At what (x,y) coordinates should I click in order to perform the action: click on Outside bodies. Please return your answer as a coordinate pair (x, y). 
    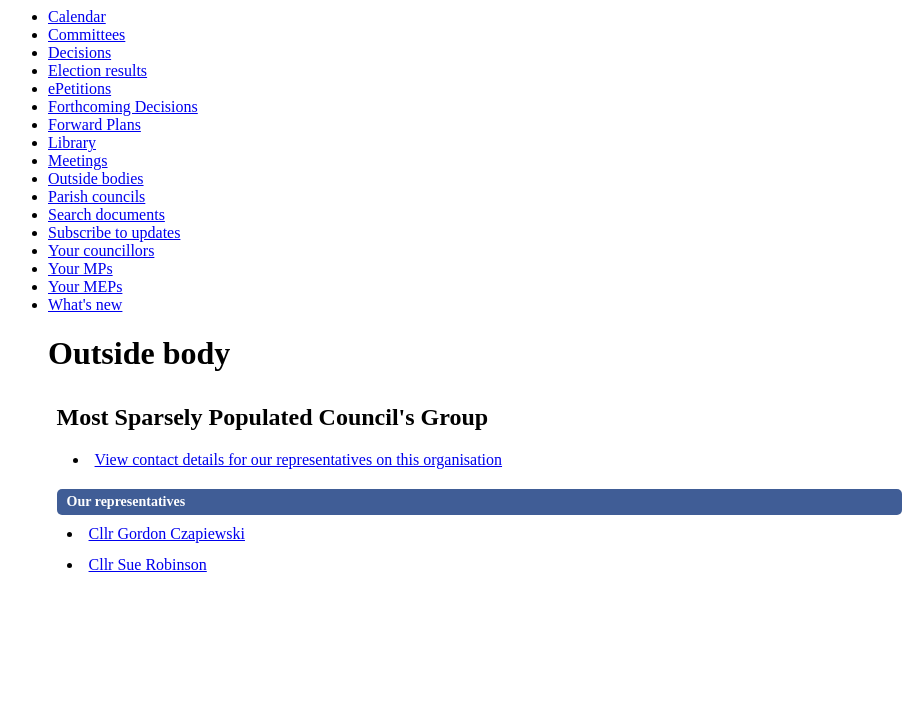
    Looking at the image, I should click on (96, 178).